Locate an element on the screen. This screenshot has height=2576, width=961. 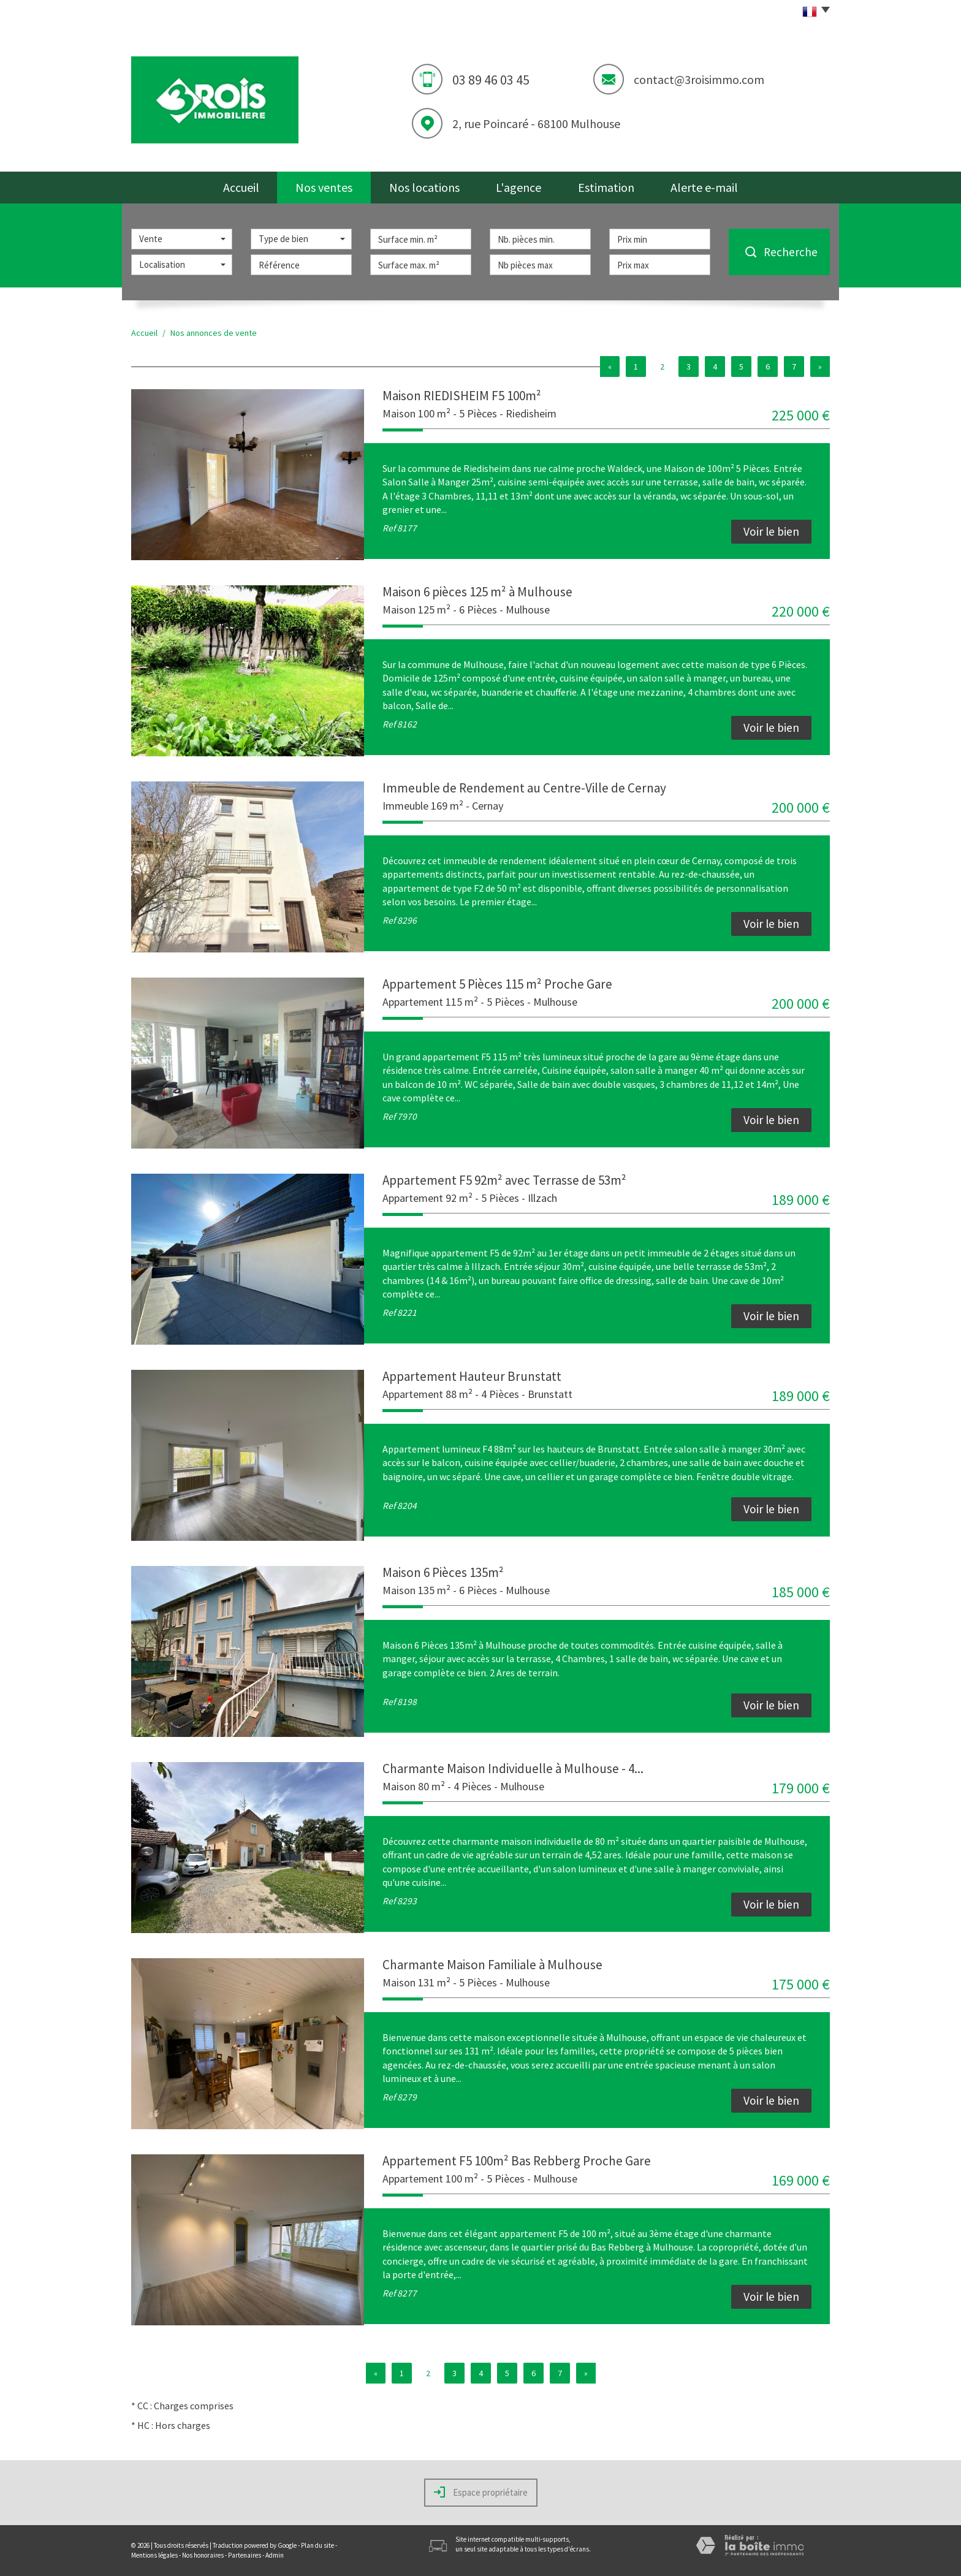
Immeuble de Rendement au Centre-Ville de Cernay is located at coordinates (524, 788).